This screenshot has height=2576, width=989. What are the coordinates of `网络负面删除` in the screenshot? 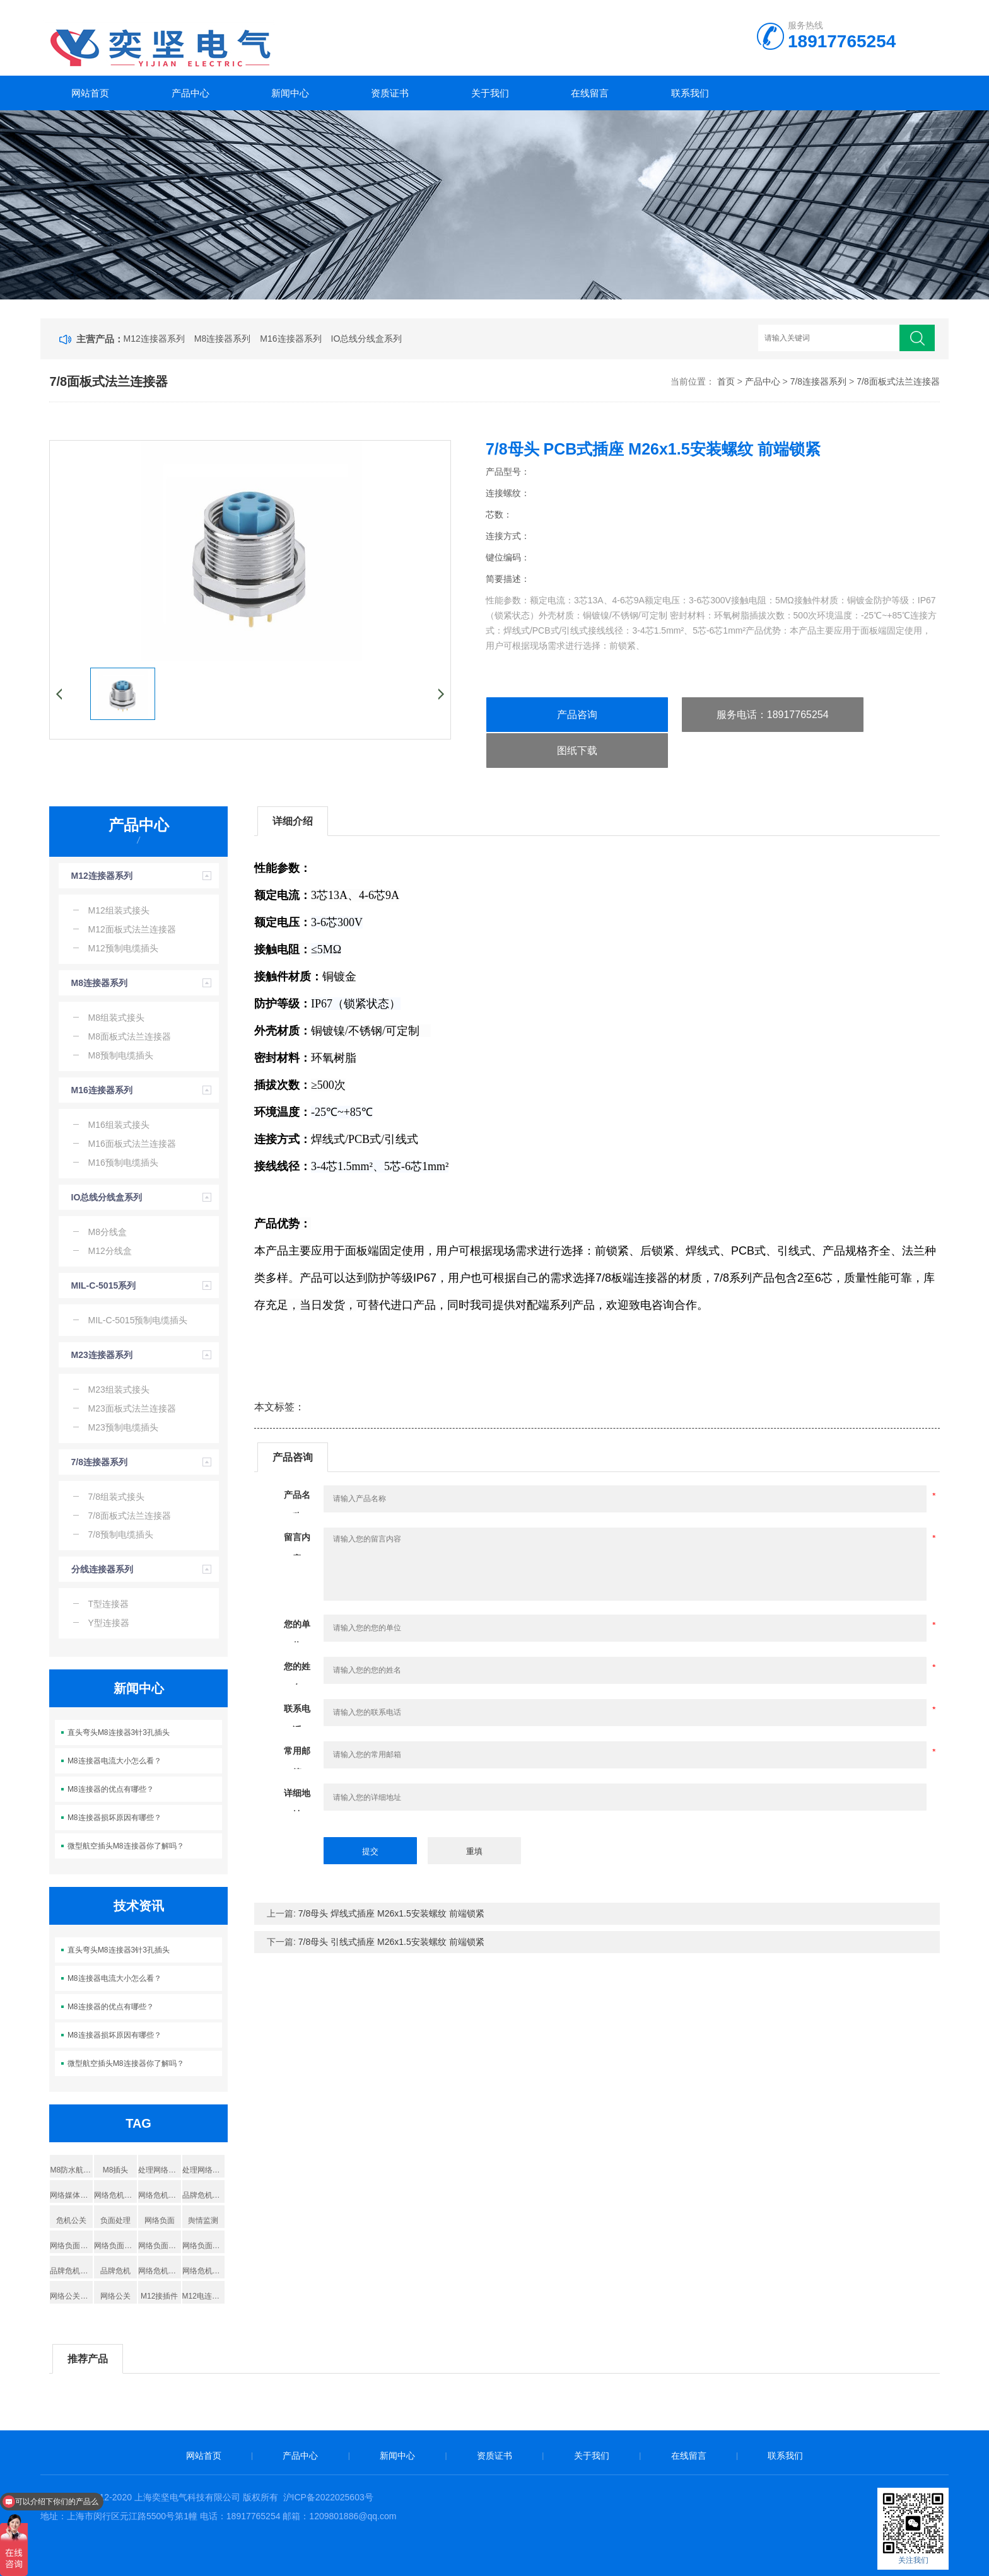 It's located at (71, 2245).